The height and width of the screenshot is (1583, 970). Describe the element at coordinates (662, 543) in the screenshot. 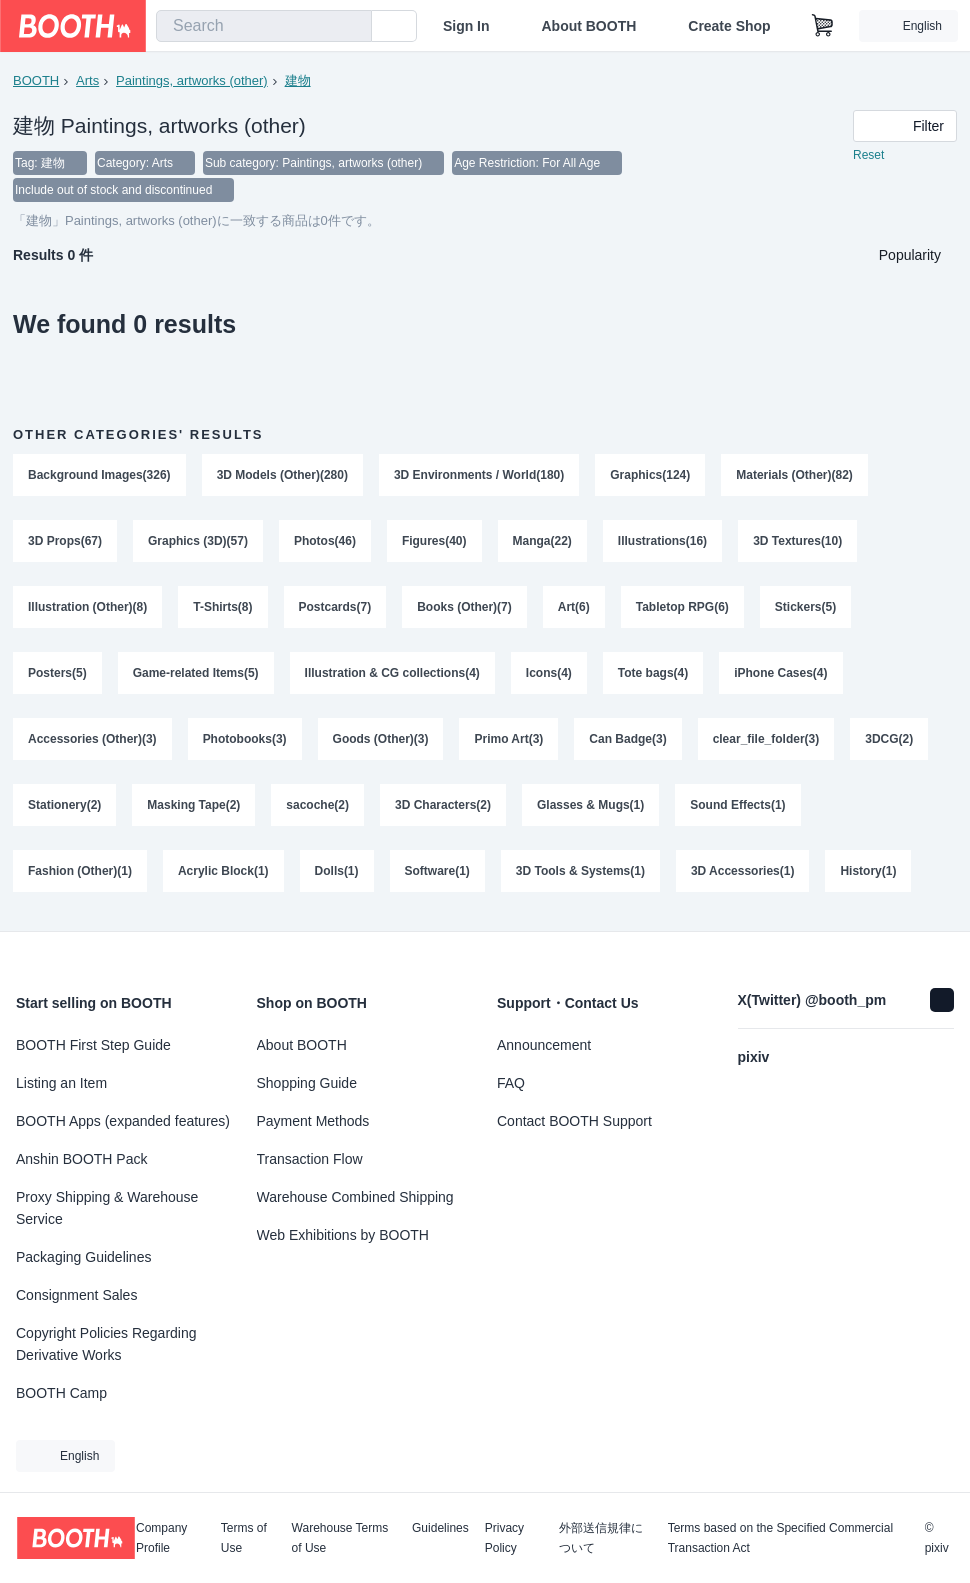

I see `Illustrations(16)` at that location.